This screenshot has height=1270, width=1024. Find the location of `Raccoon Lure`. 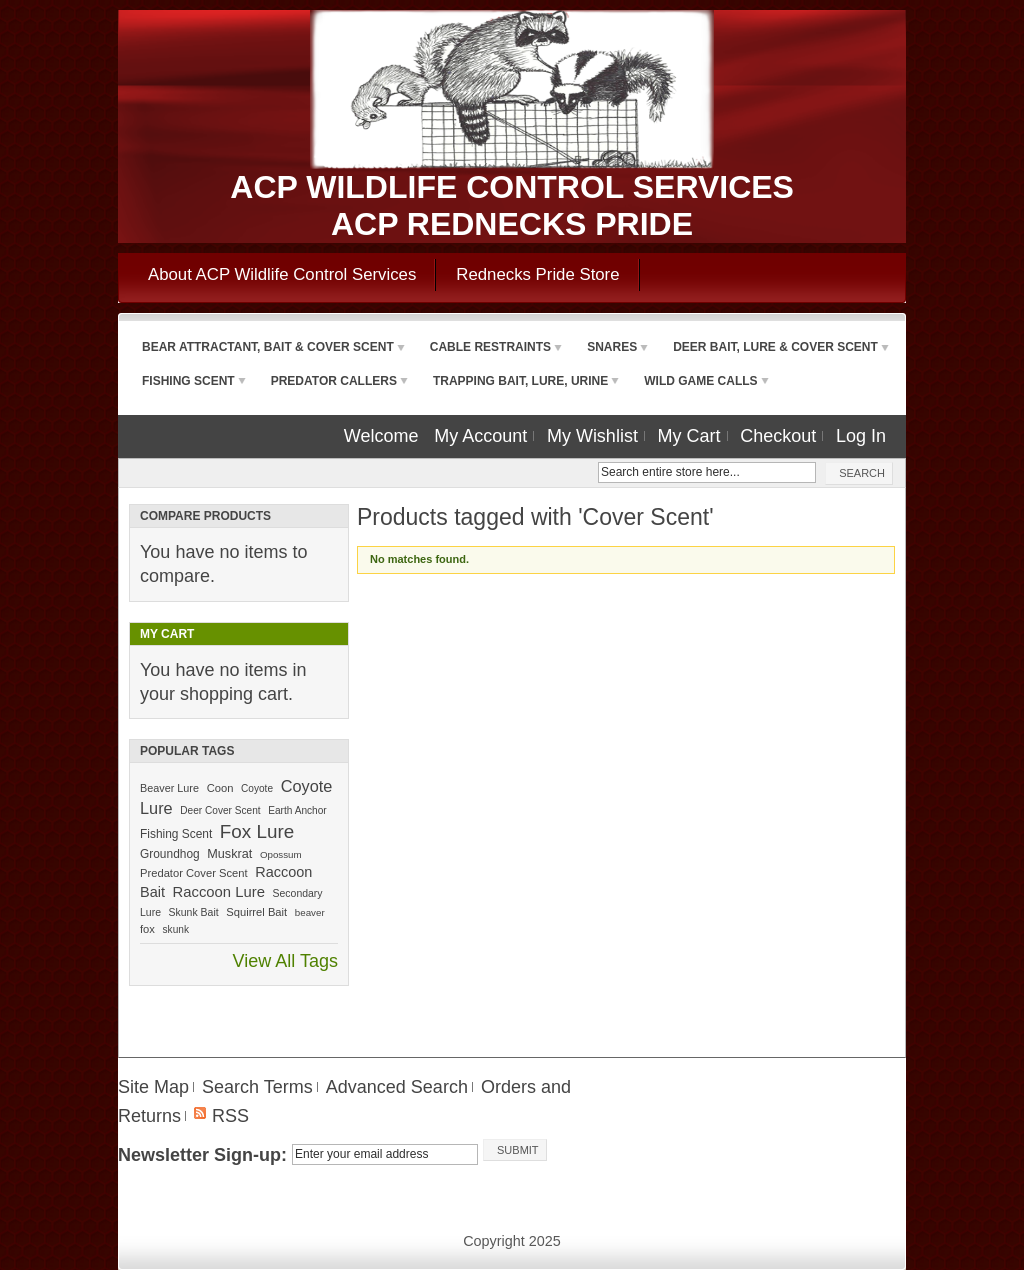

Raccoon Lure is located at coordinates (219, 892).